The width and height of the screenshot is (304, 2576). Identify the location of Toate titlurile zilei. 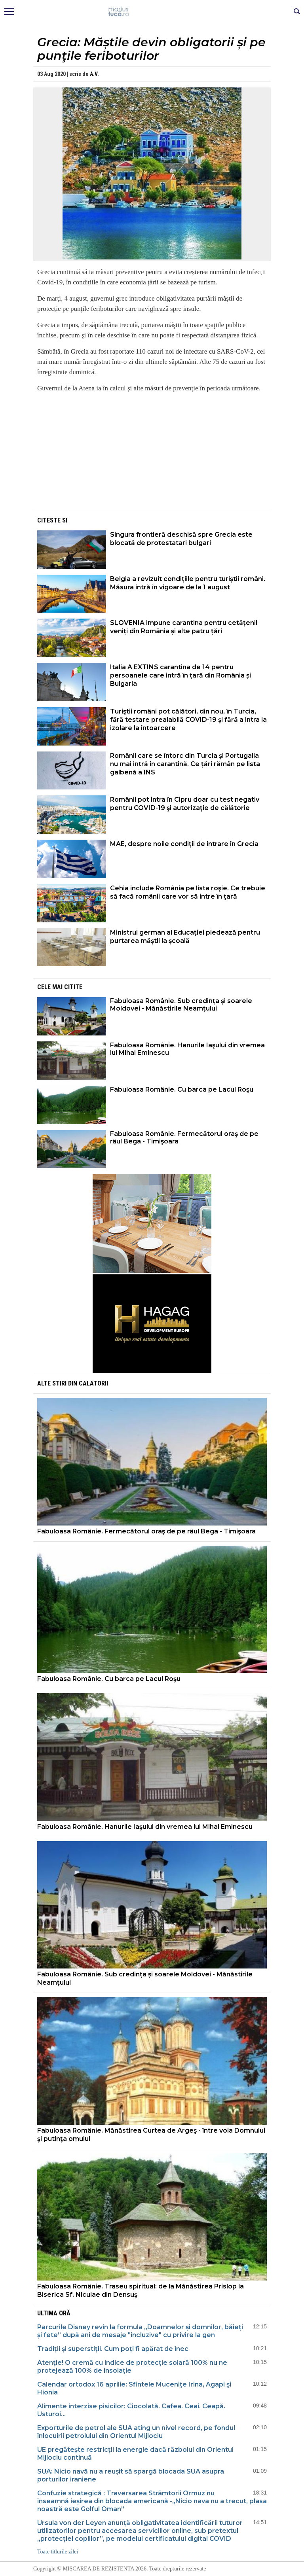
(57, 2552).